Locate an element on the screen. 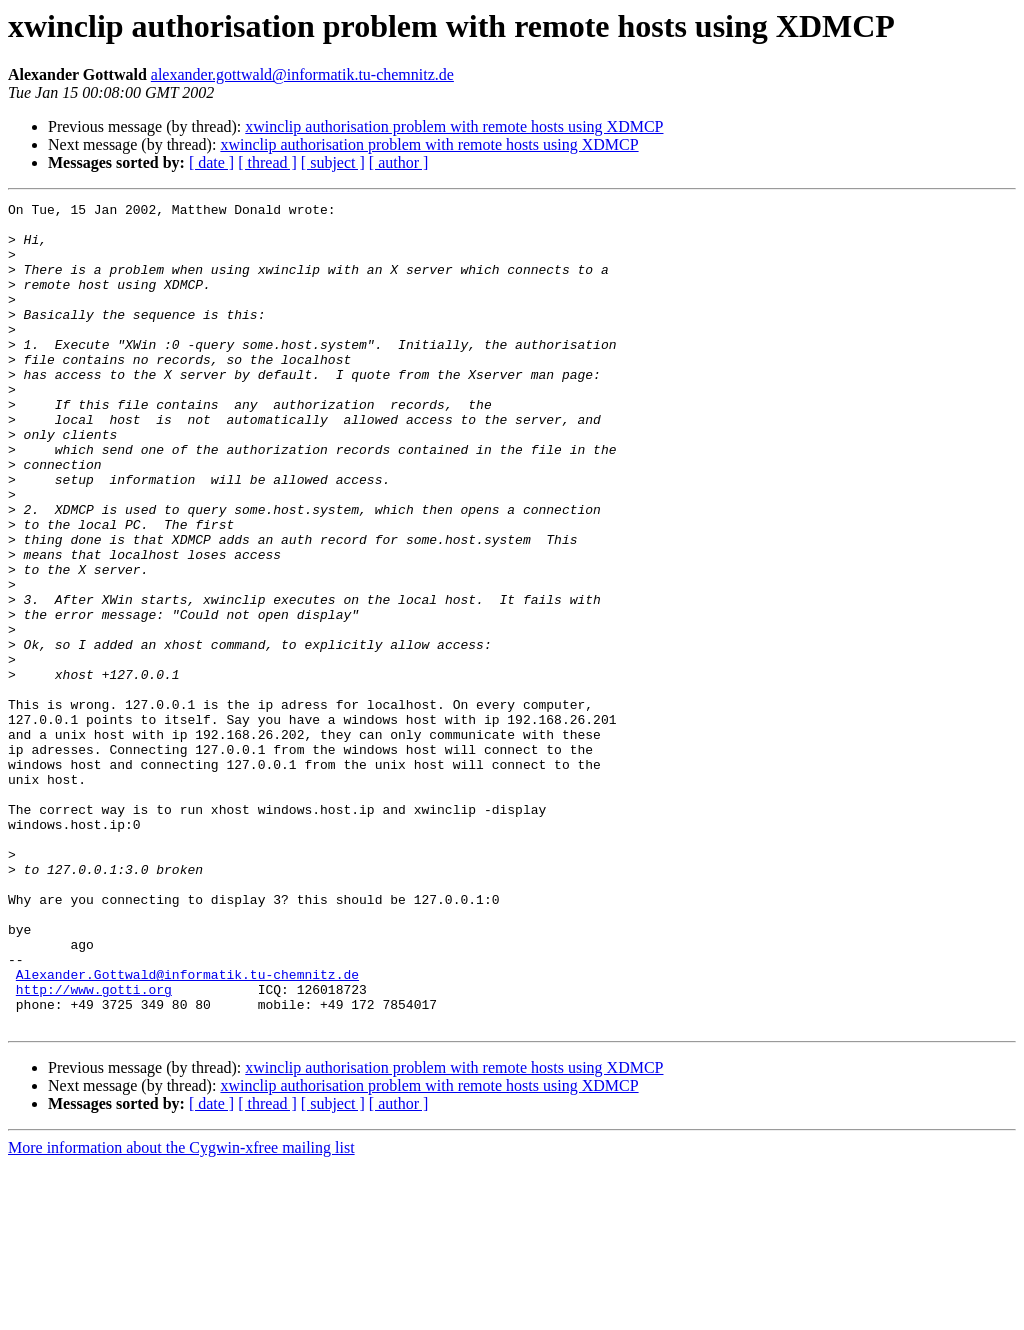 This screenshot has width=1024, height=1330. alexander.gottwald@informatik.tu-chemnitz.de is located at coordinates (302, 74).